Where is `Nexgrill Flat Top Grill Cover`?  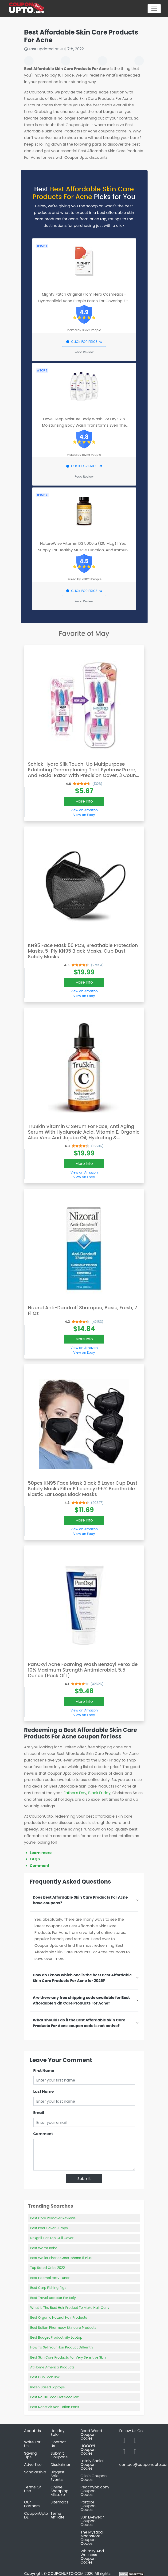 Nexgrill Flat Top Grill Cover is located at coordinates (52, 2238).